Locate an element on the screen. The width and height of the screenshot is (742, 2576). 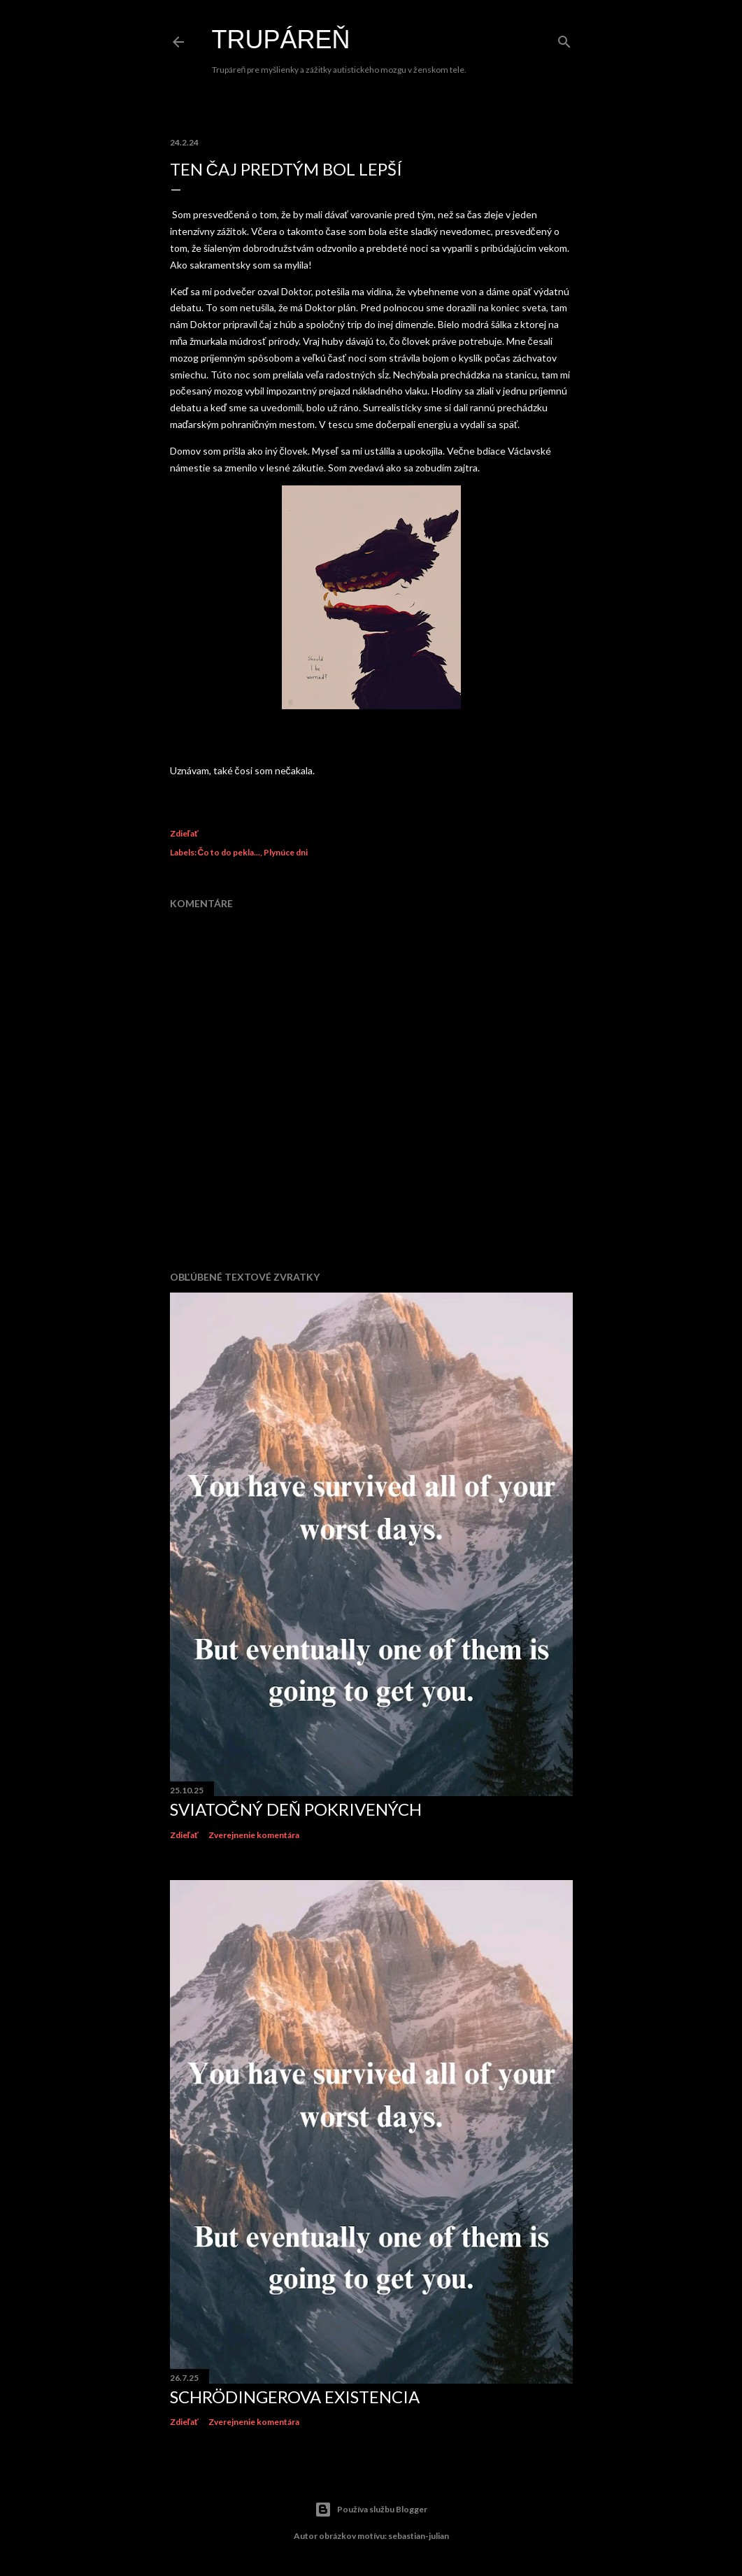
Plynúce dni is located at coordinates (286, 852).